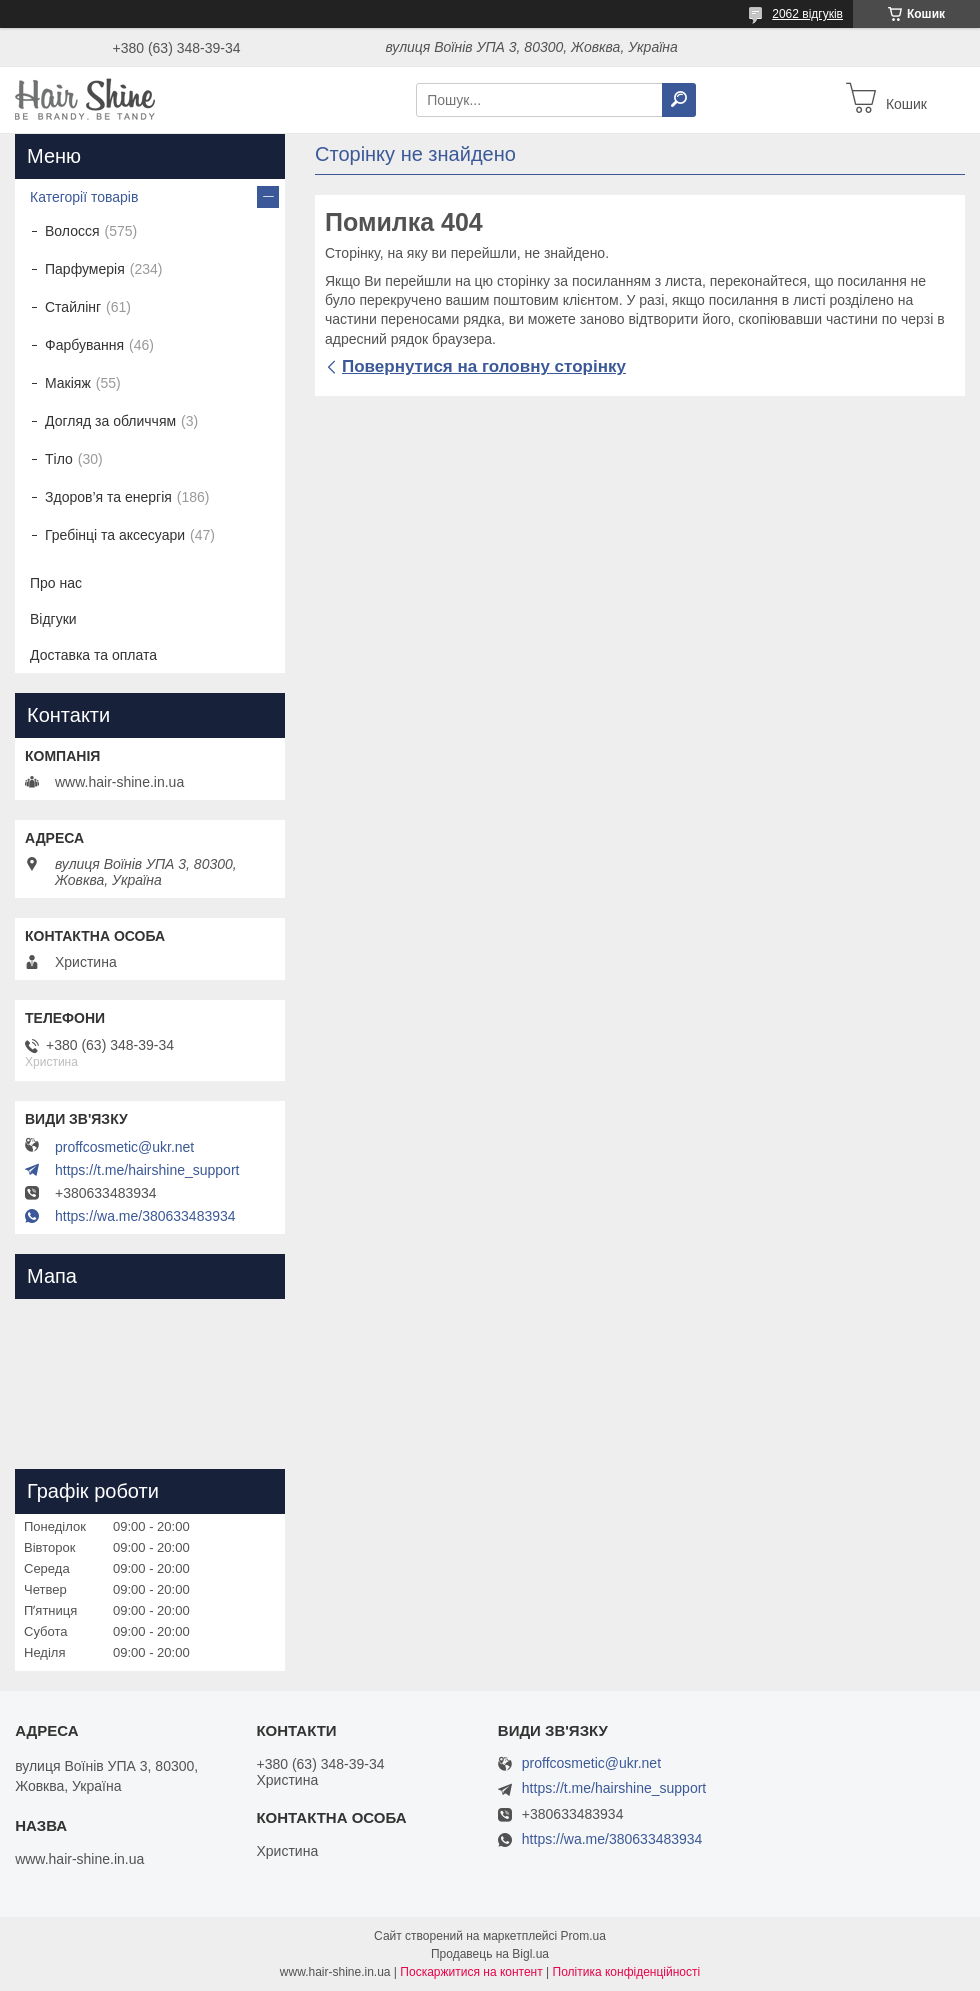  What do you see at coordinates (145, 1216) in the screenshot?
I see `https://wa.me/380633483934` at bounding box center [145, 1216].